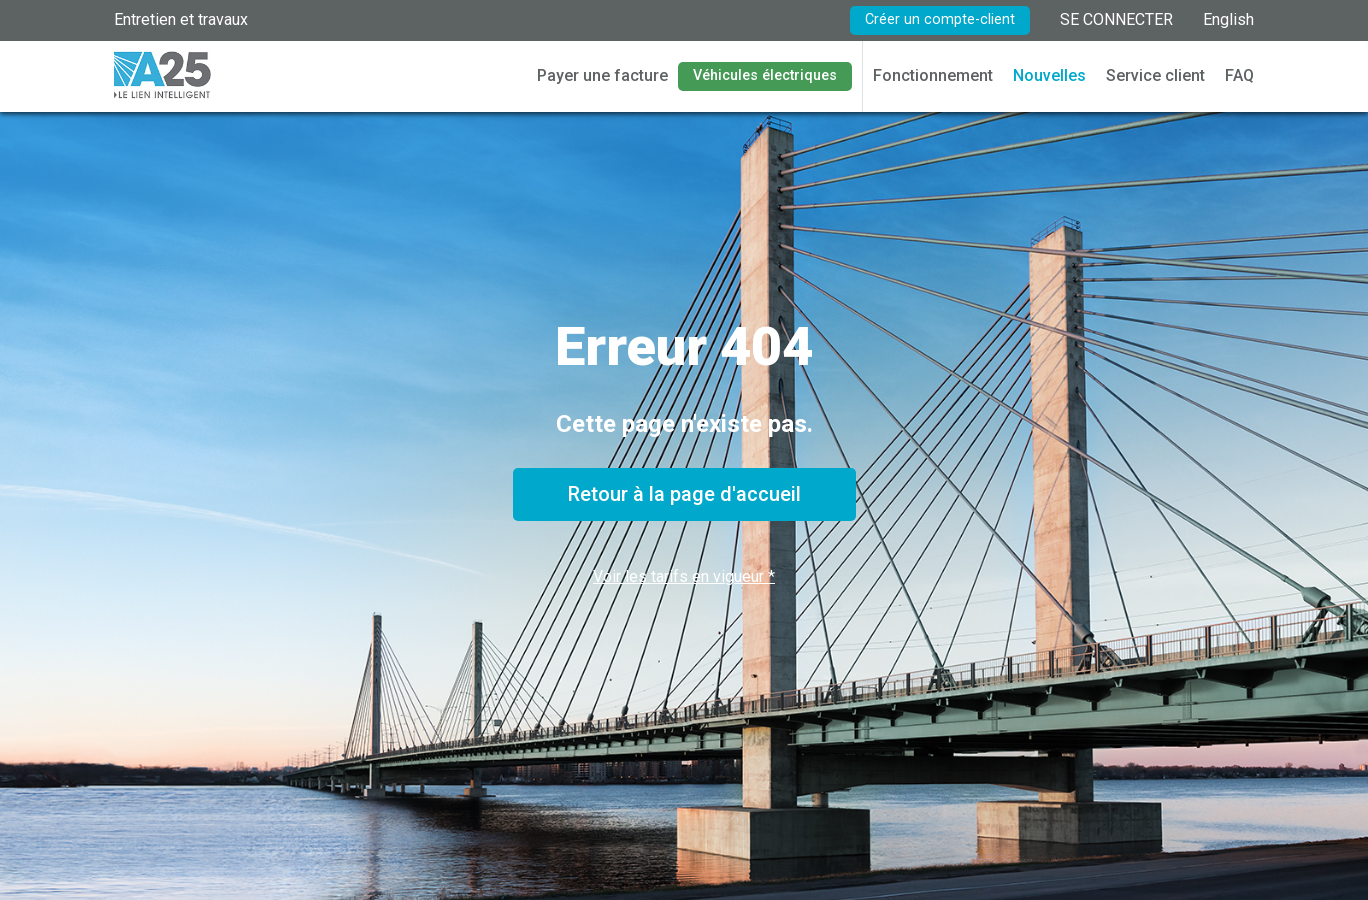  Describe the element at coordinates (1228, 19) in the screenshot. I see `English` at that location.